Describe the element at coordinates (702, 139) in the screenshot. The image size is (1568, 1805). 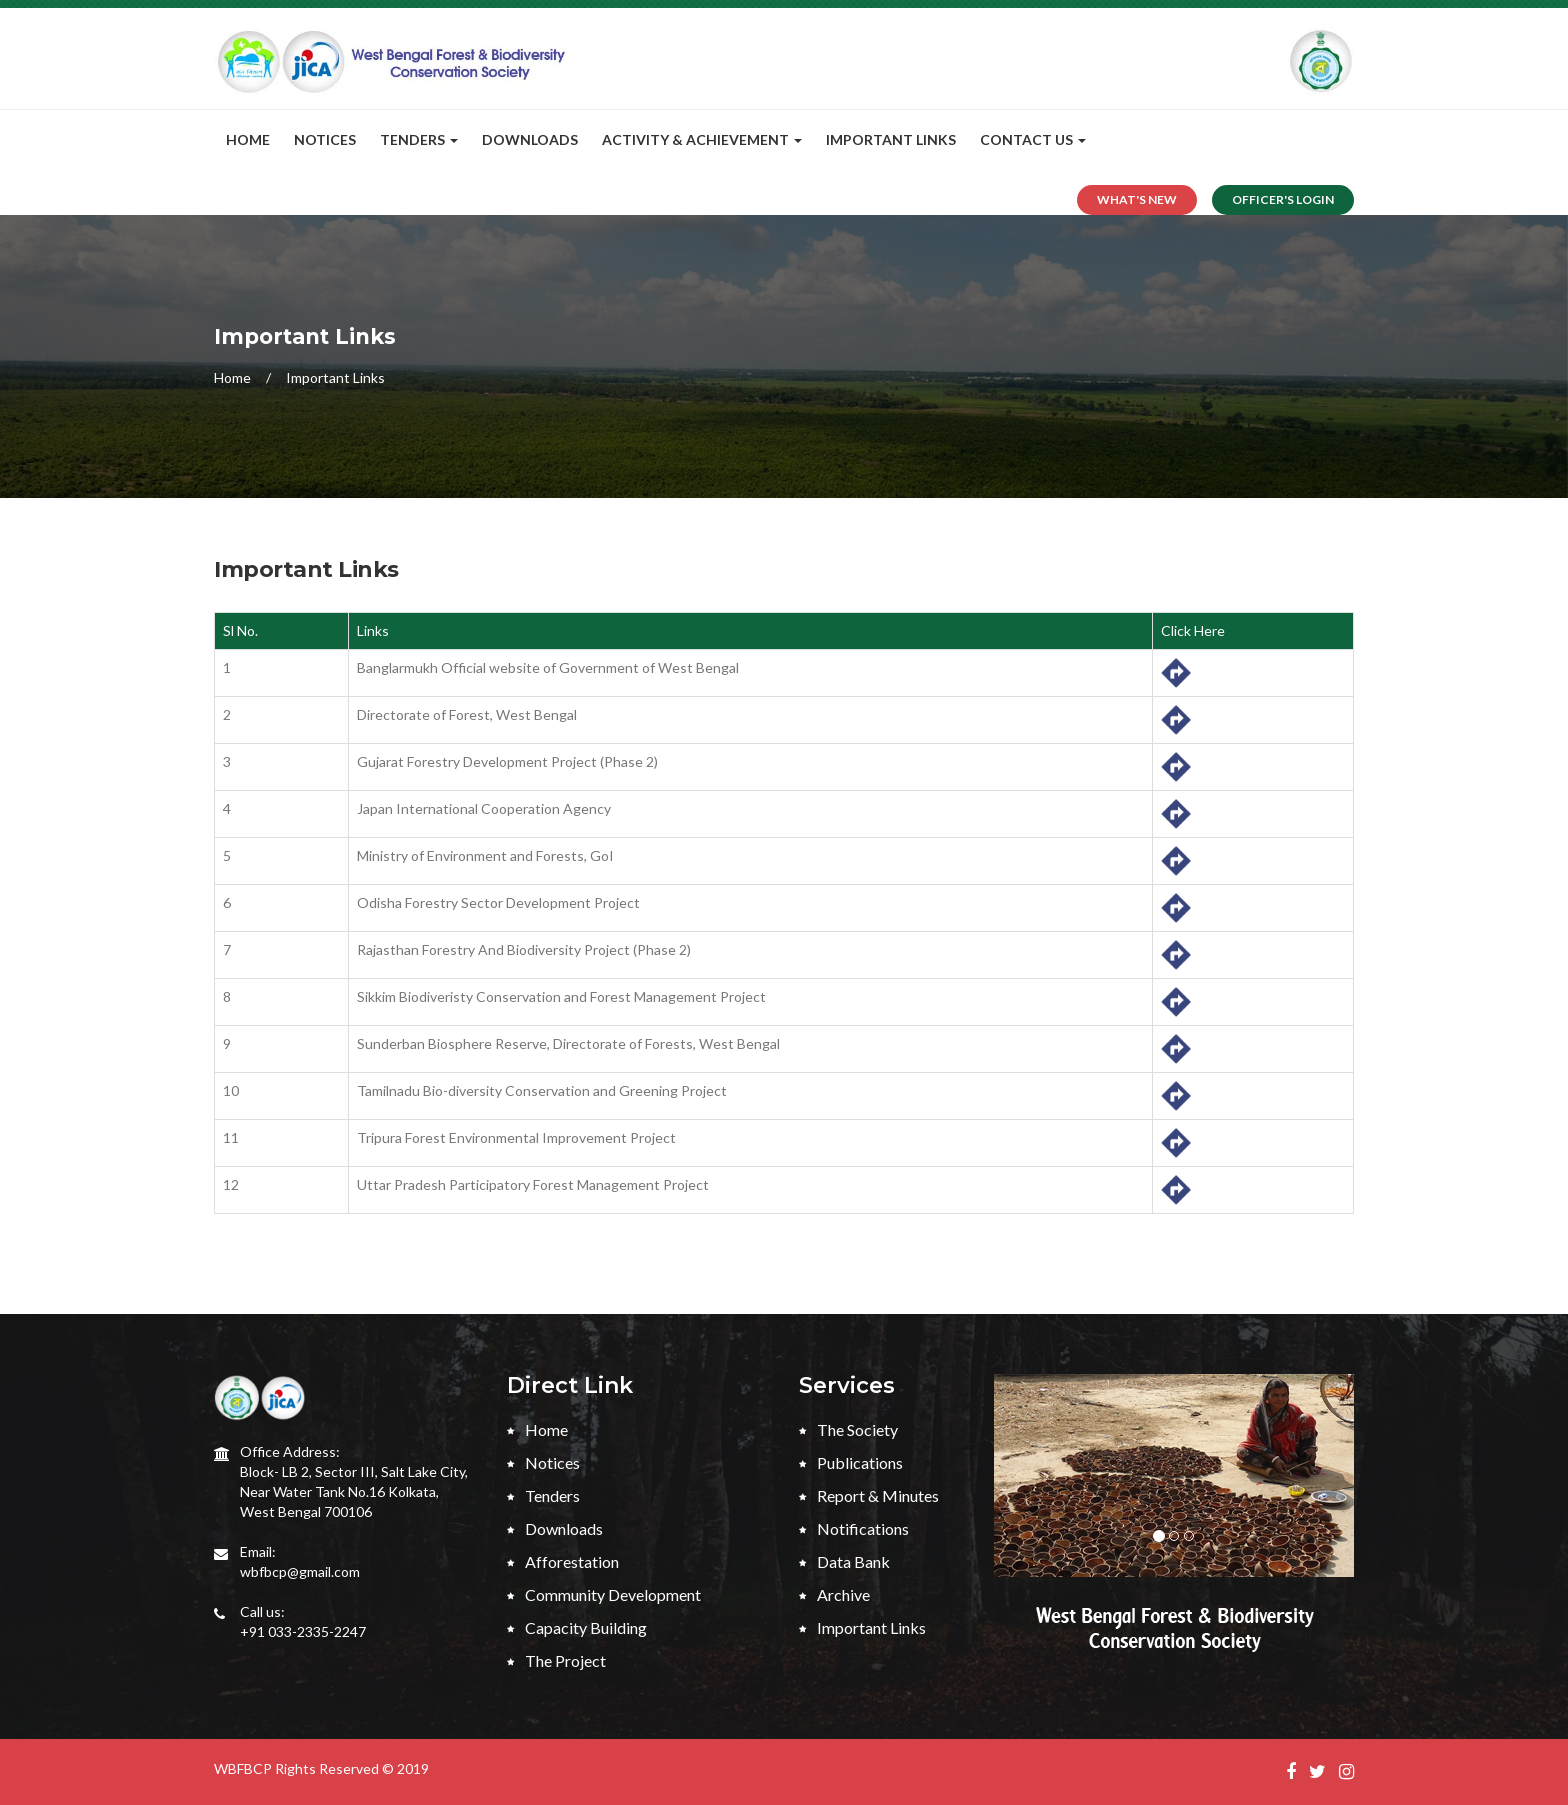
I see `Activity & Achievement [button]` at that location.